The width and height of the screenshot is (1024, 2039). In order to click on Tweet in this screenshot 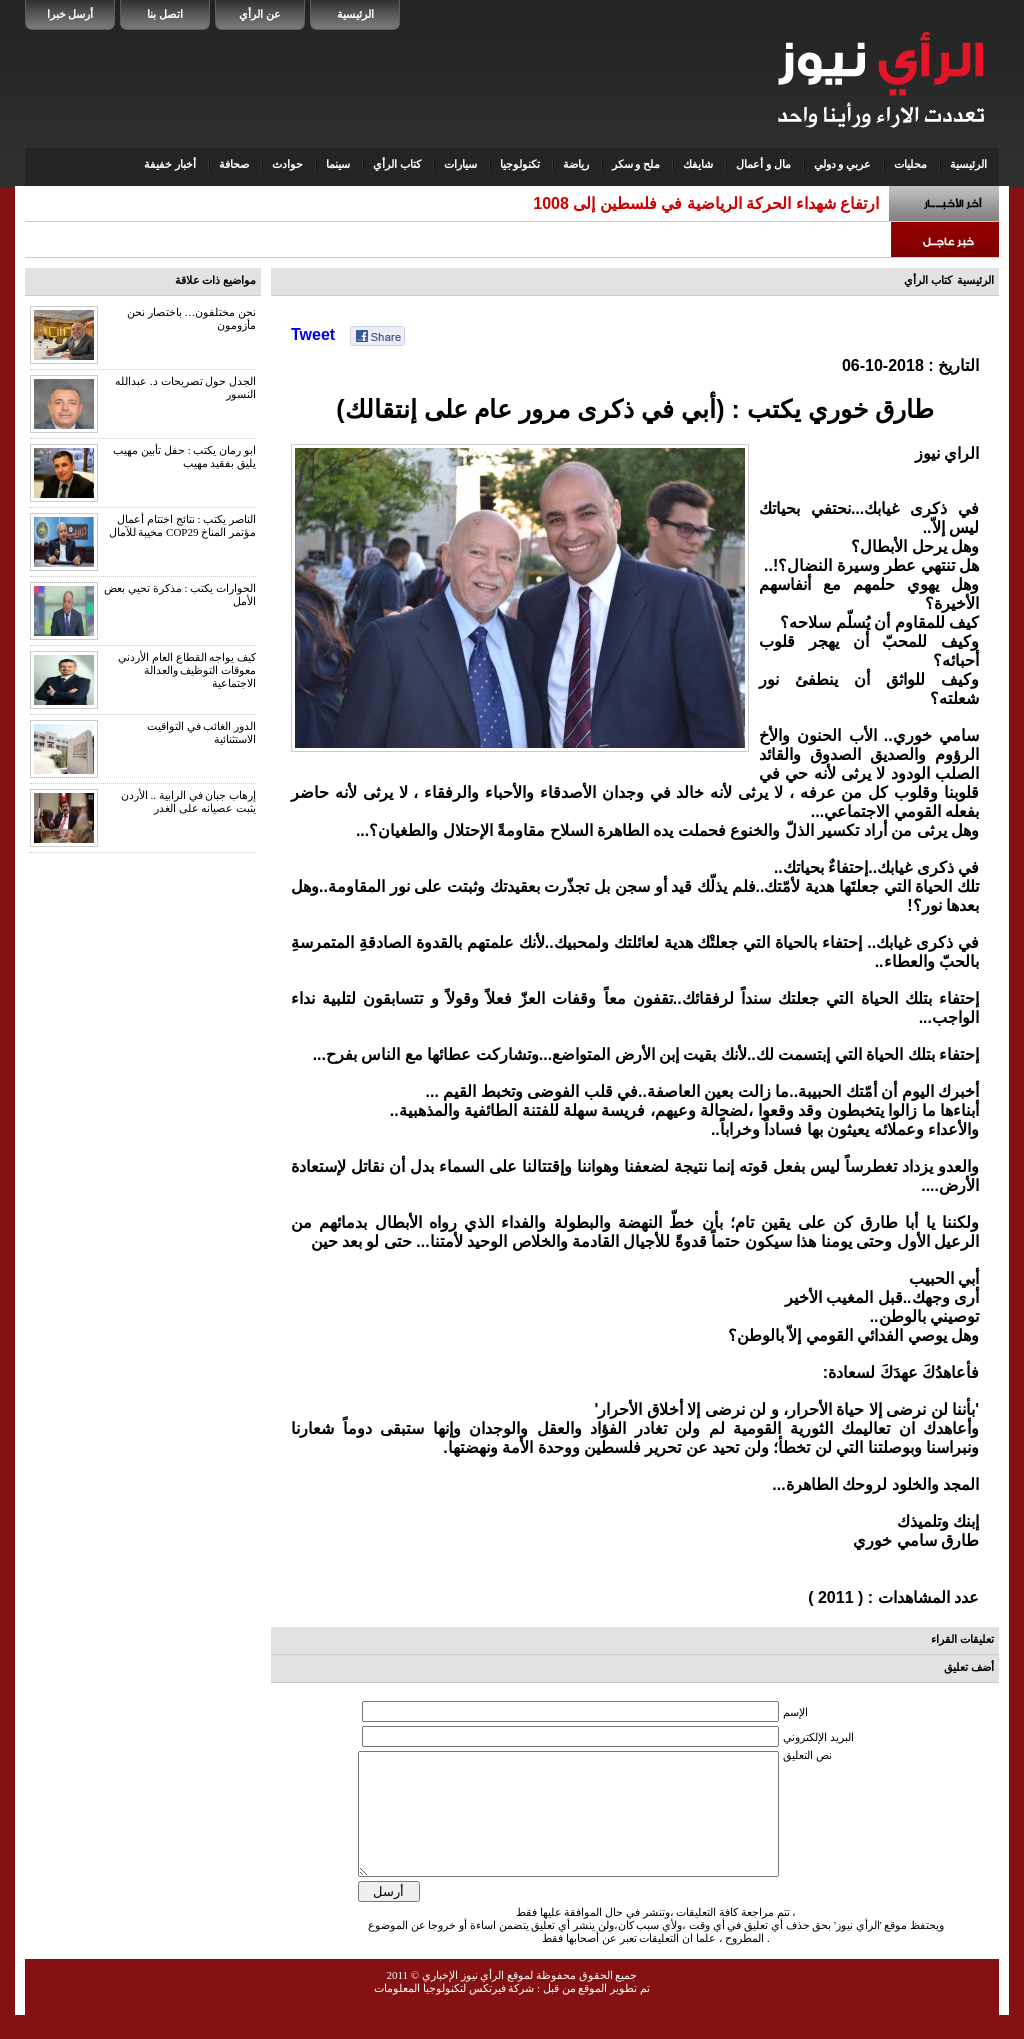, I will do `click(313, 334)`.